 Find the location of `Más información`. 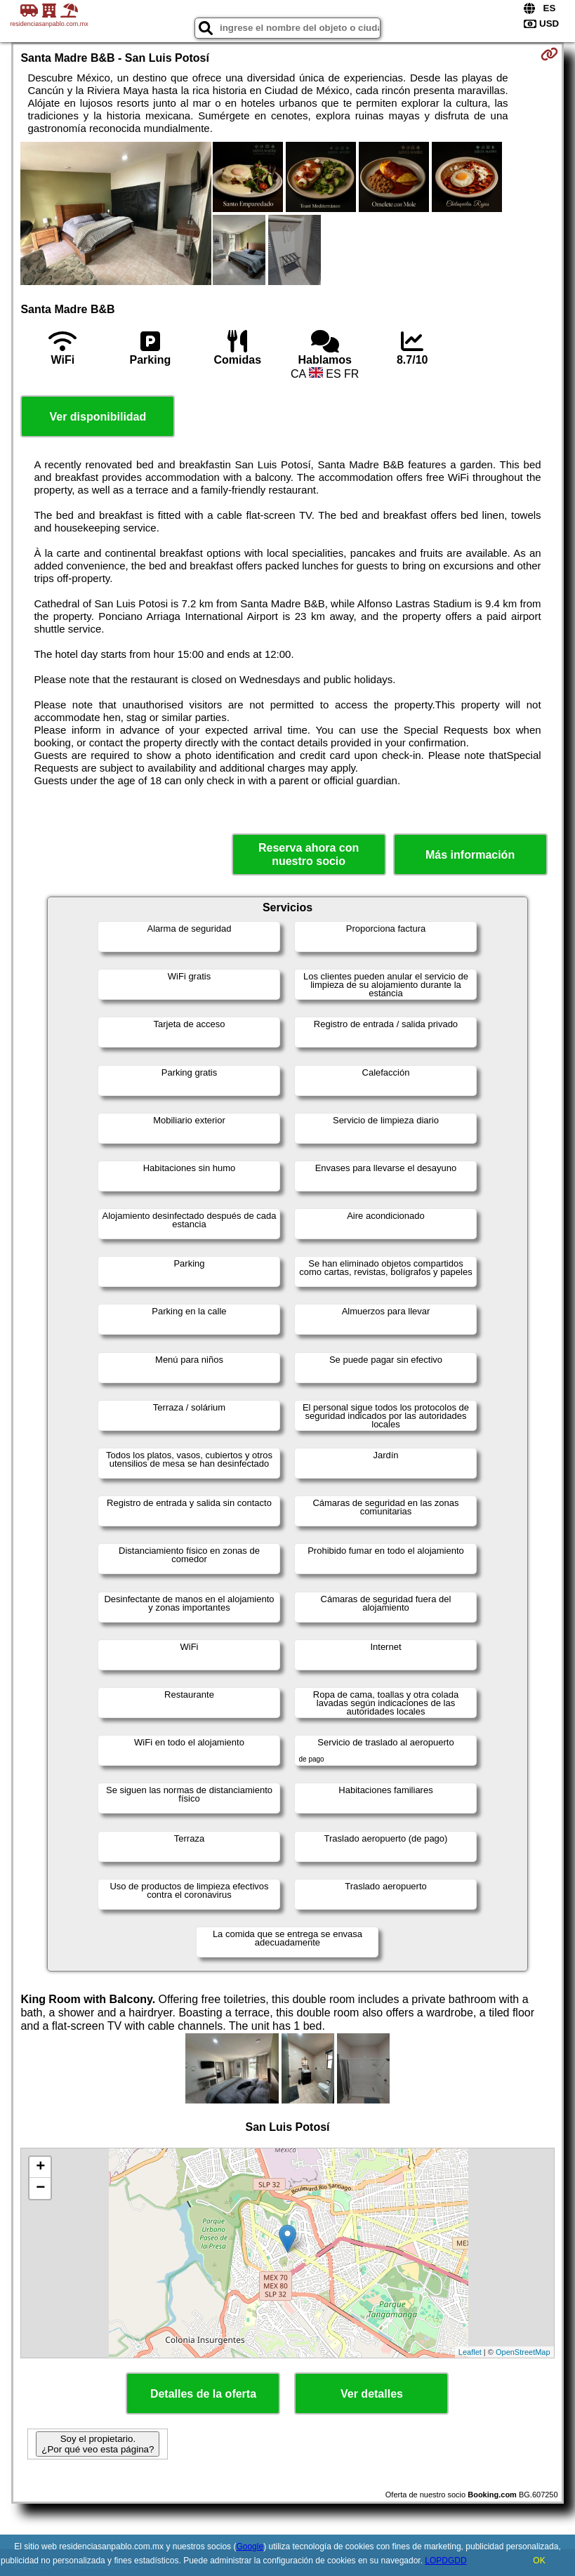

Más información is located at coordinates (470, 855).